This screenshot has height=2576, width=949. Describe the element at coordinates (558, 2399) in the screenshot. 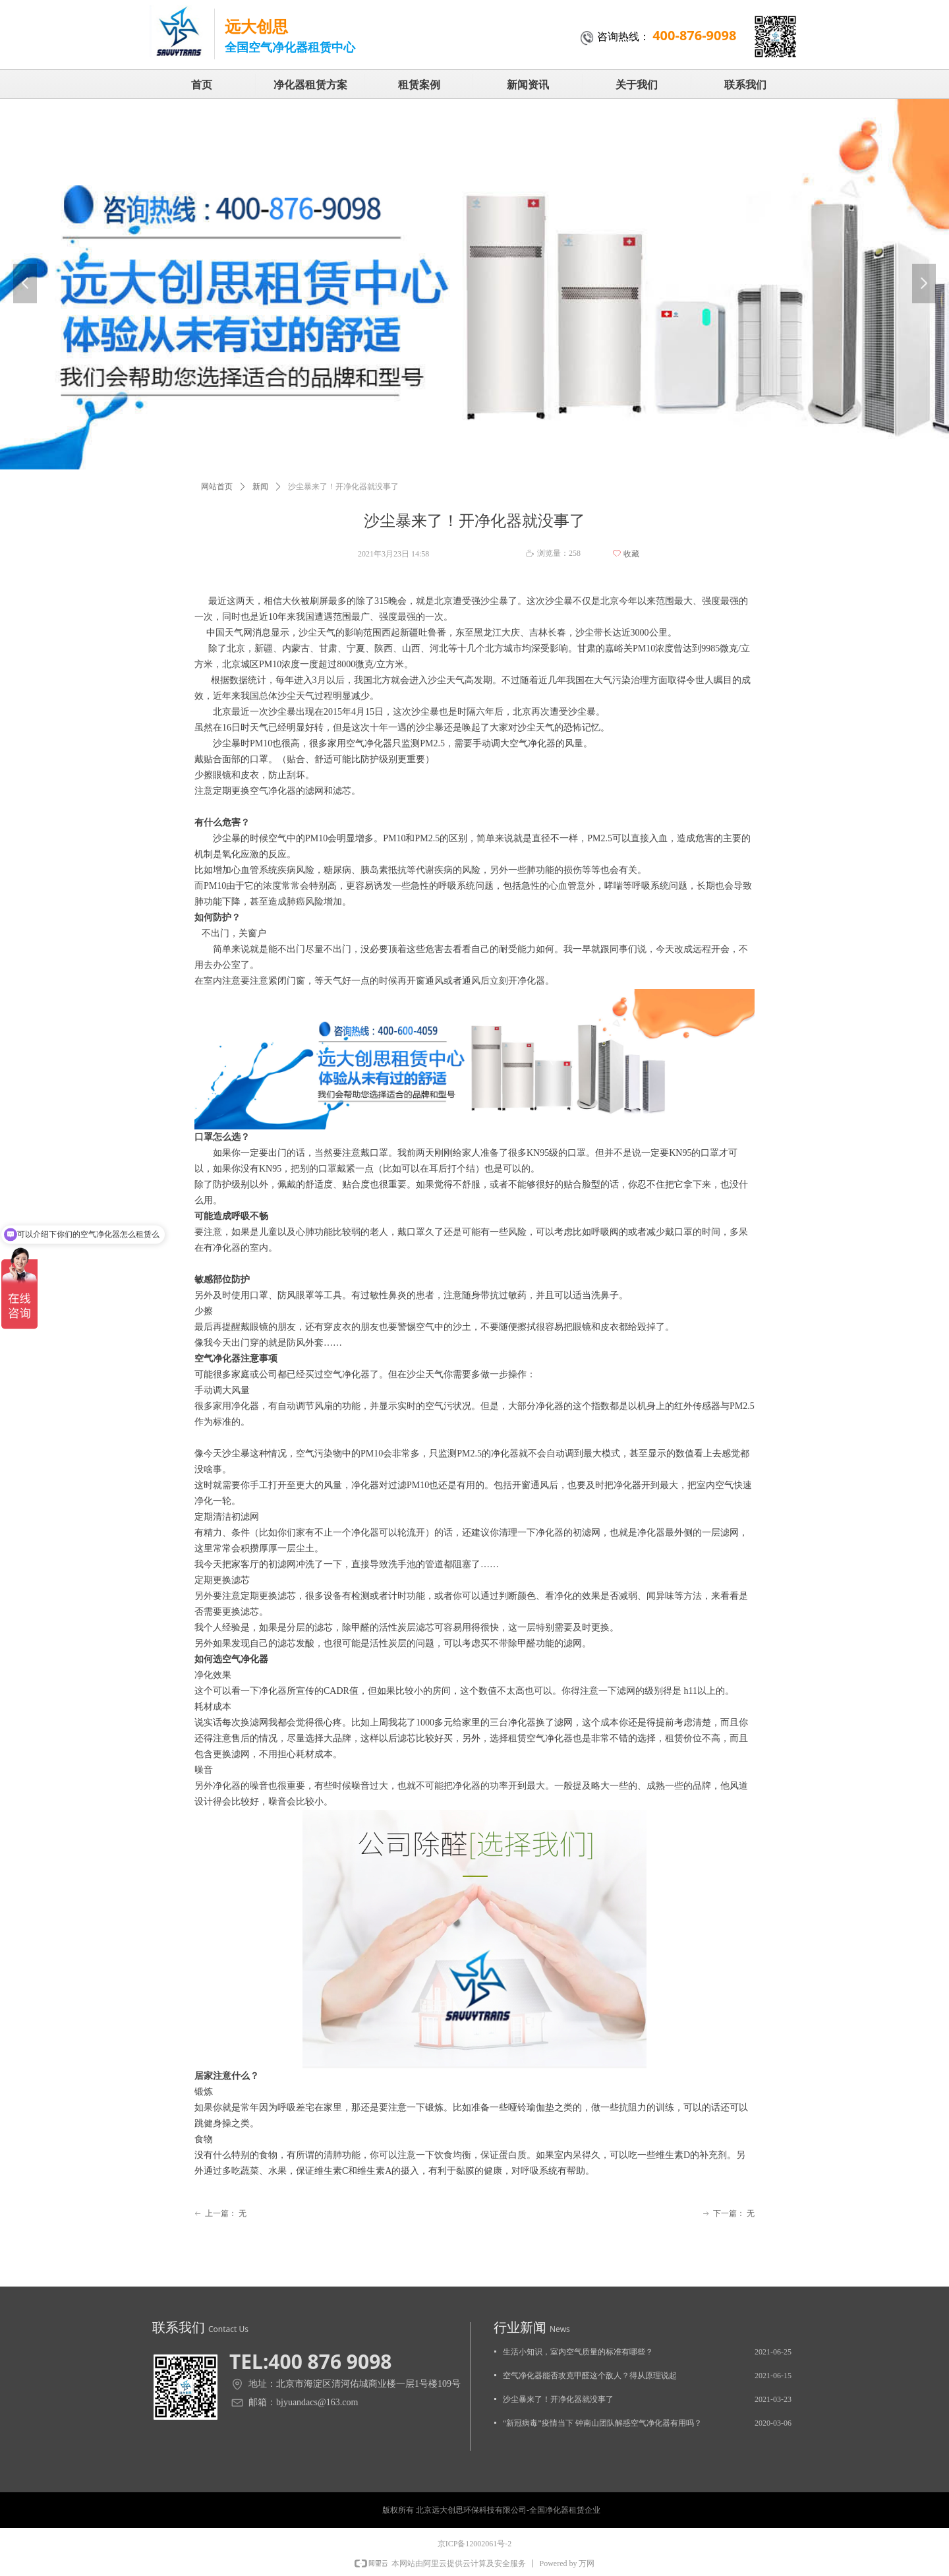

I see `沙尘暴来了！开净化器就没事了` at that location.